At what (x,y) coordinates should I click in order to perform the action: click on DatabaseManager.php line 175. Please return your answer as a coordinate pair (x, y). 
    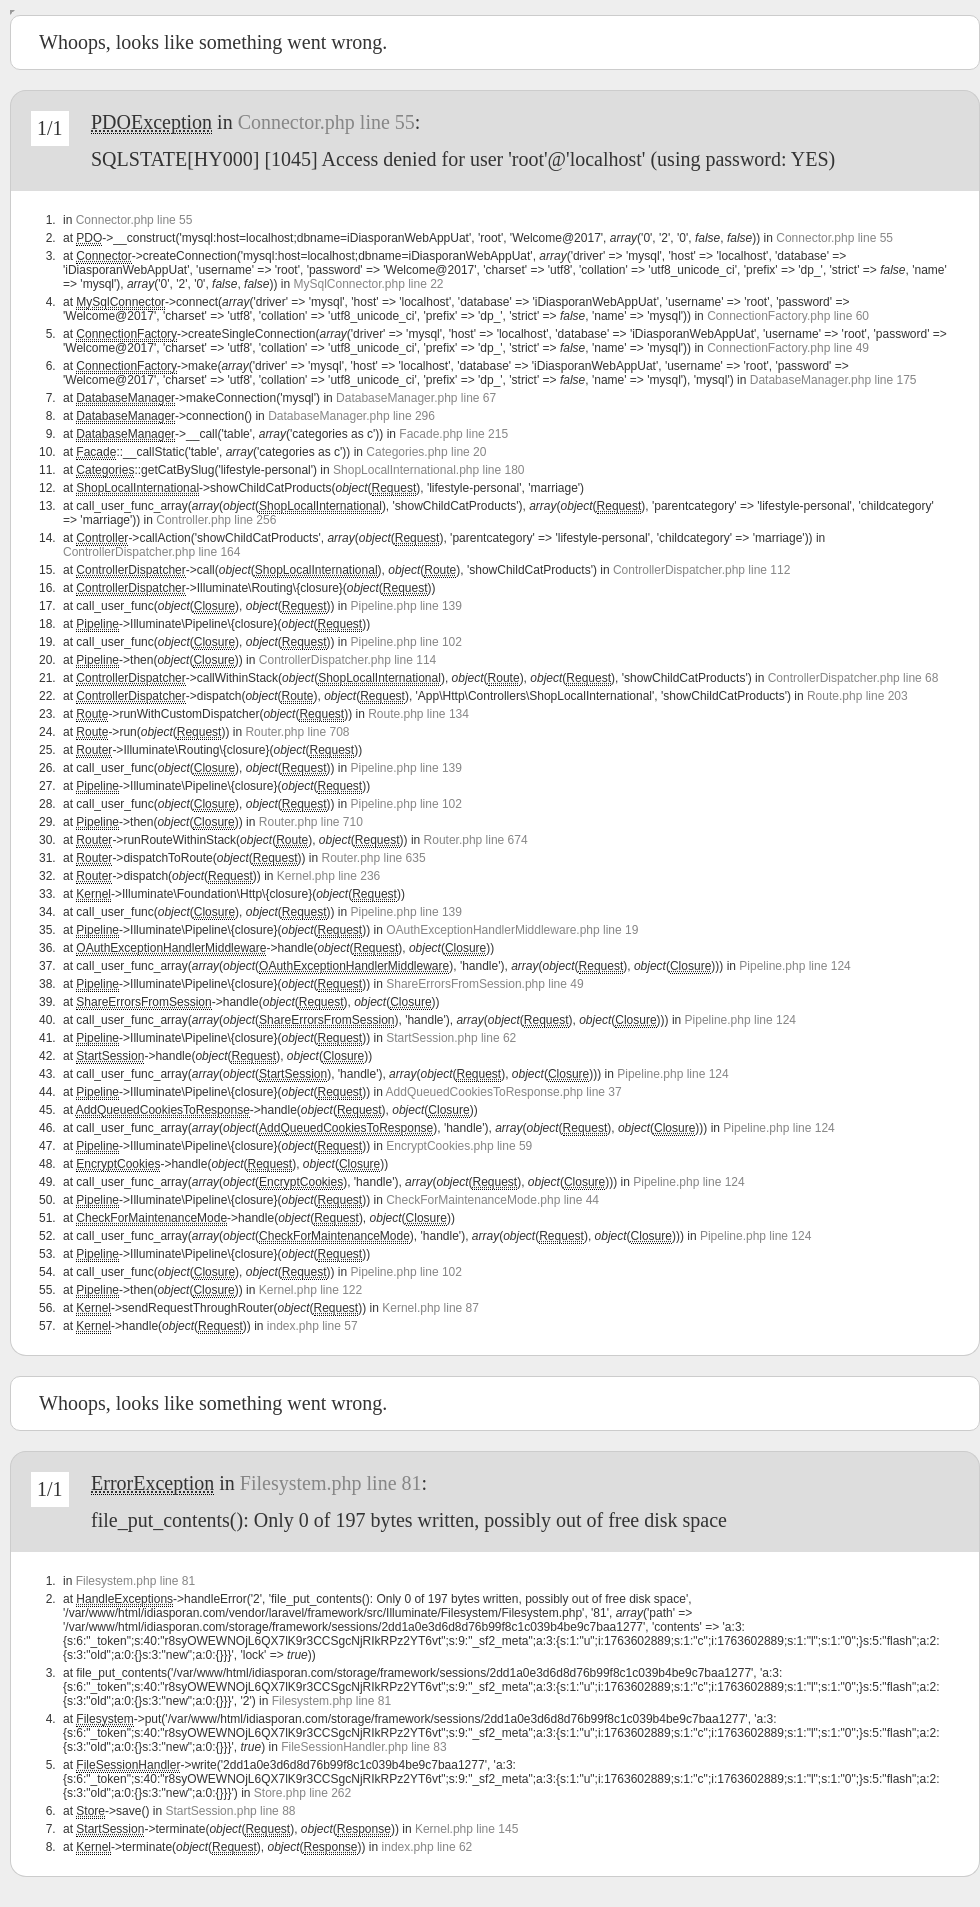
    Looking at the image, I should click on (833, 380).